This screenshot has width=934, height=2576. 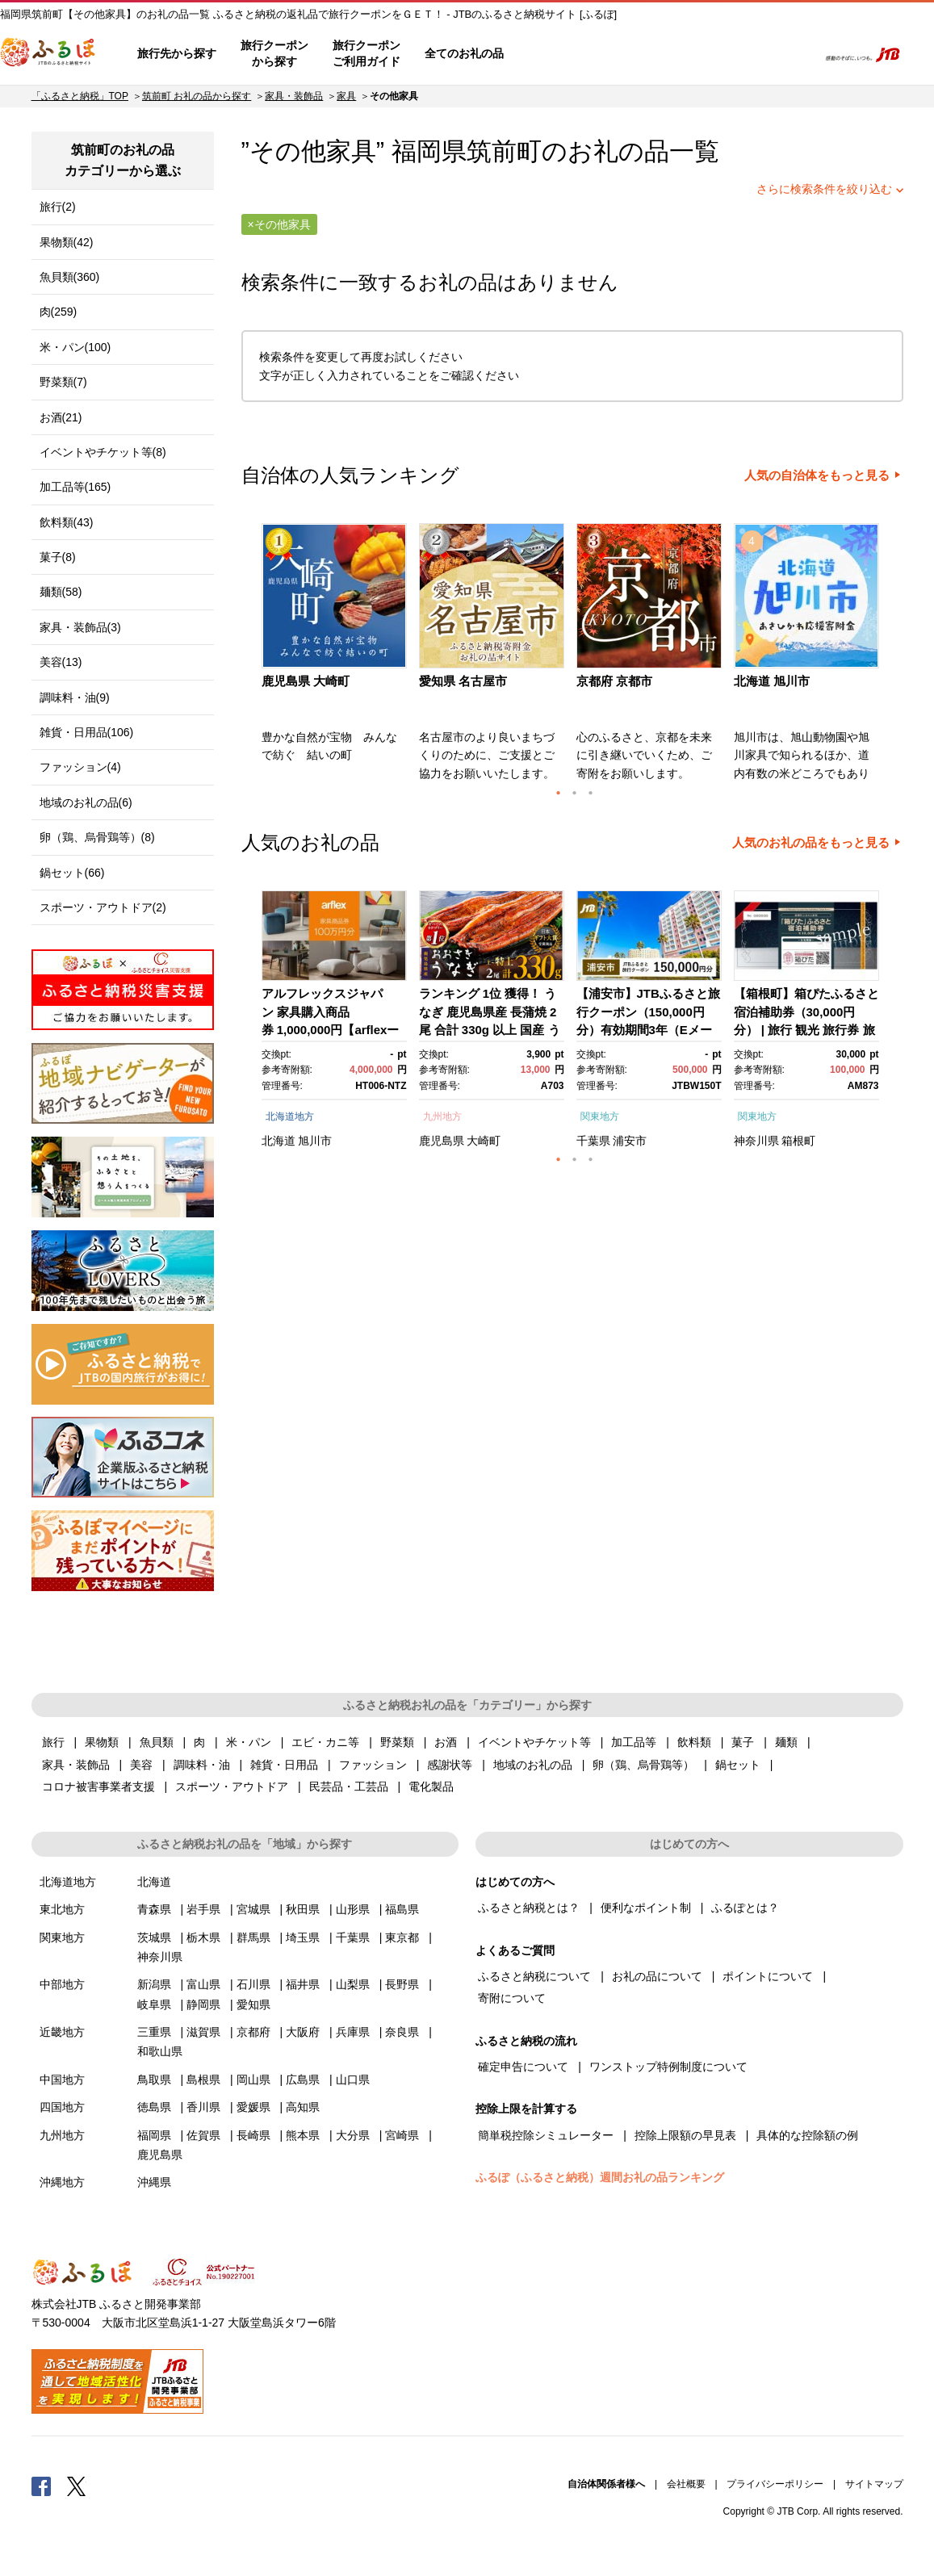 I want to click on 鍋セット, so click(x=737, y=1764).